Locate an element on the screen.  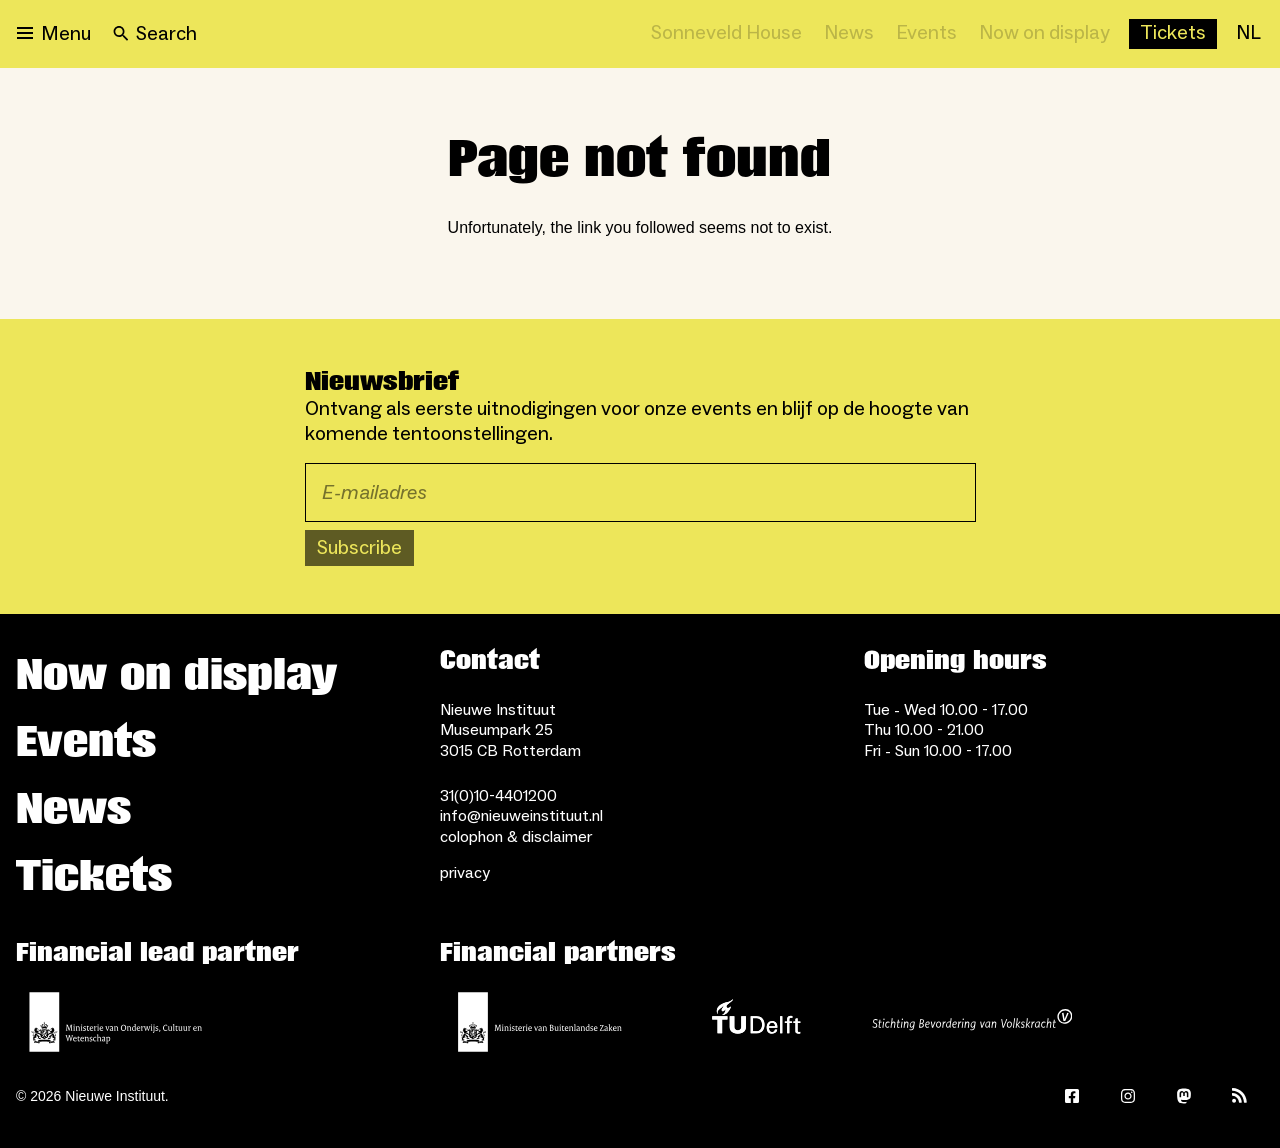
[Sonneveld House] is located at coordinates (726, 34).